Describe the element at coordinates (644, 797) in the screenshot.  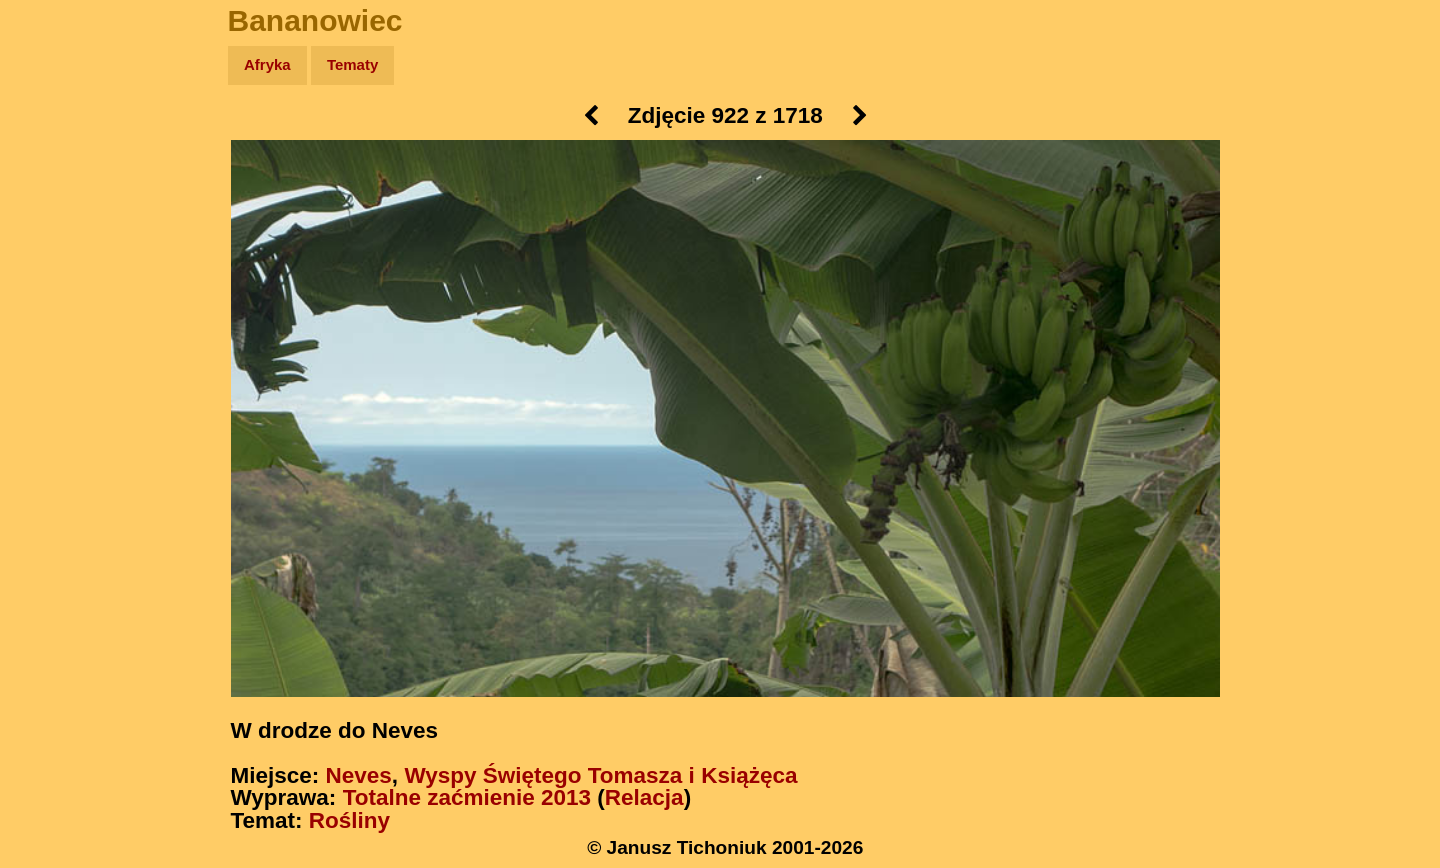
I see `Relacja` at that location.